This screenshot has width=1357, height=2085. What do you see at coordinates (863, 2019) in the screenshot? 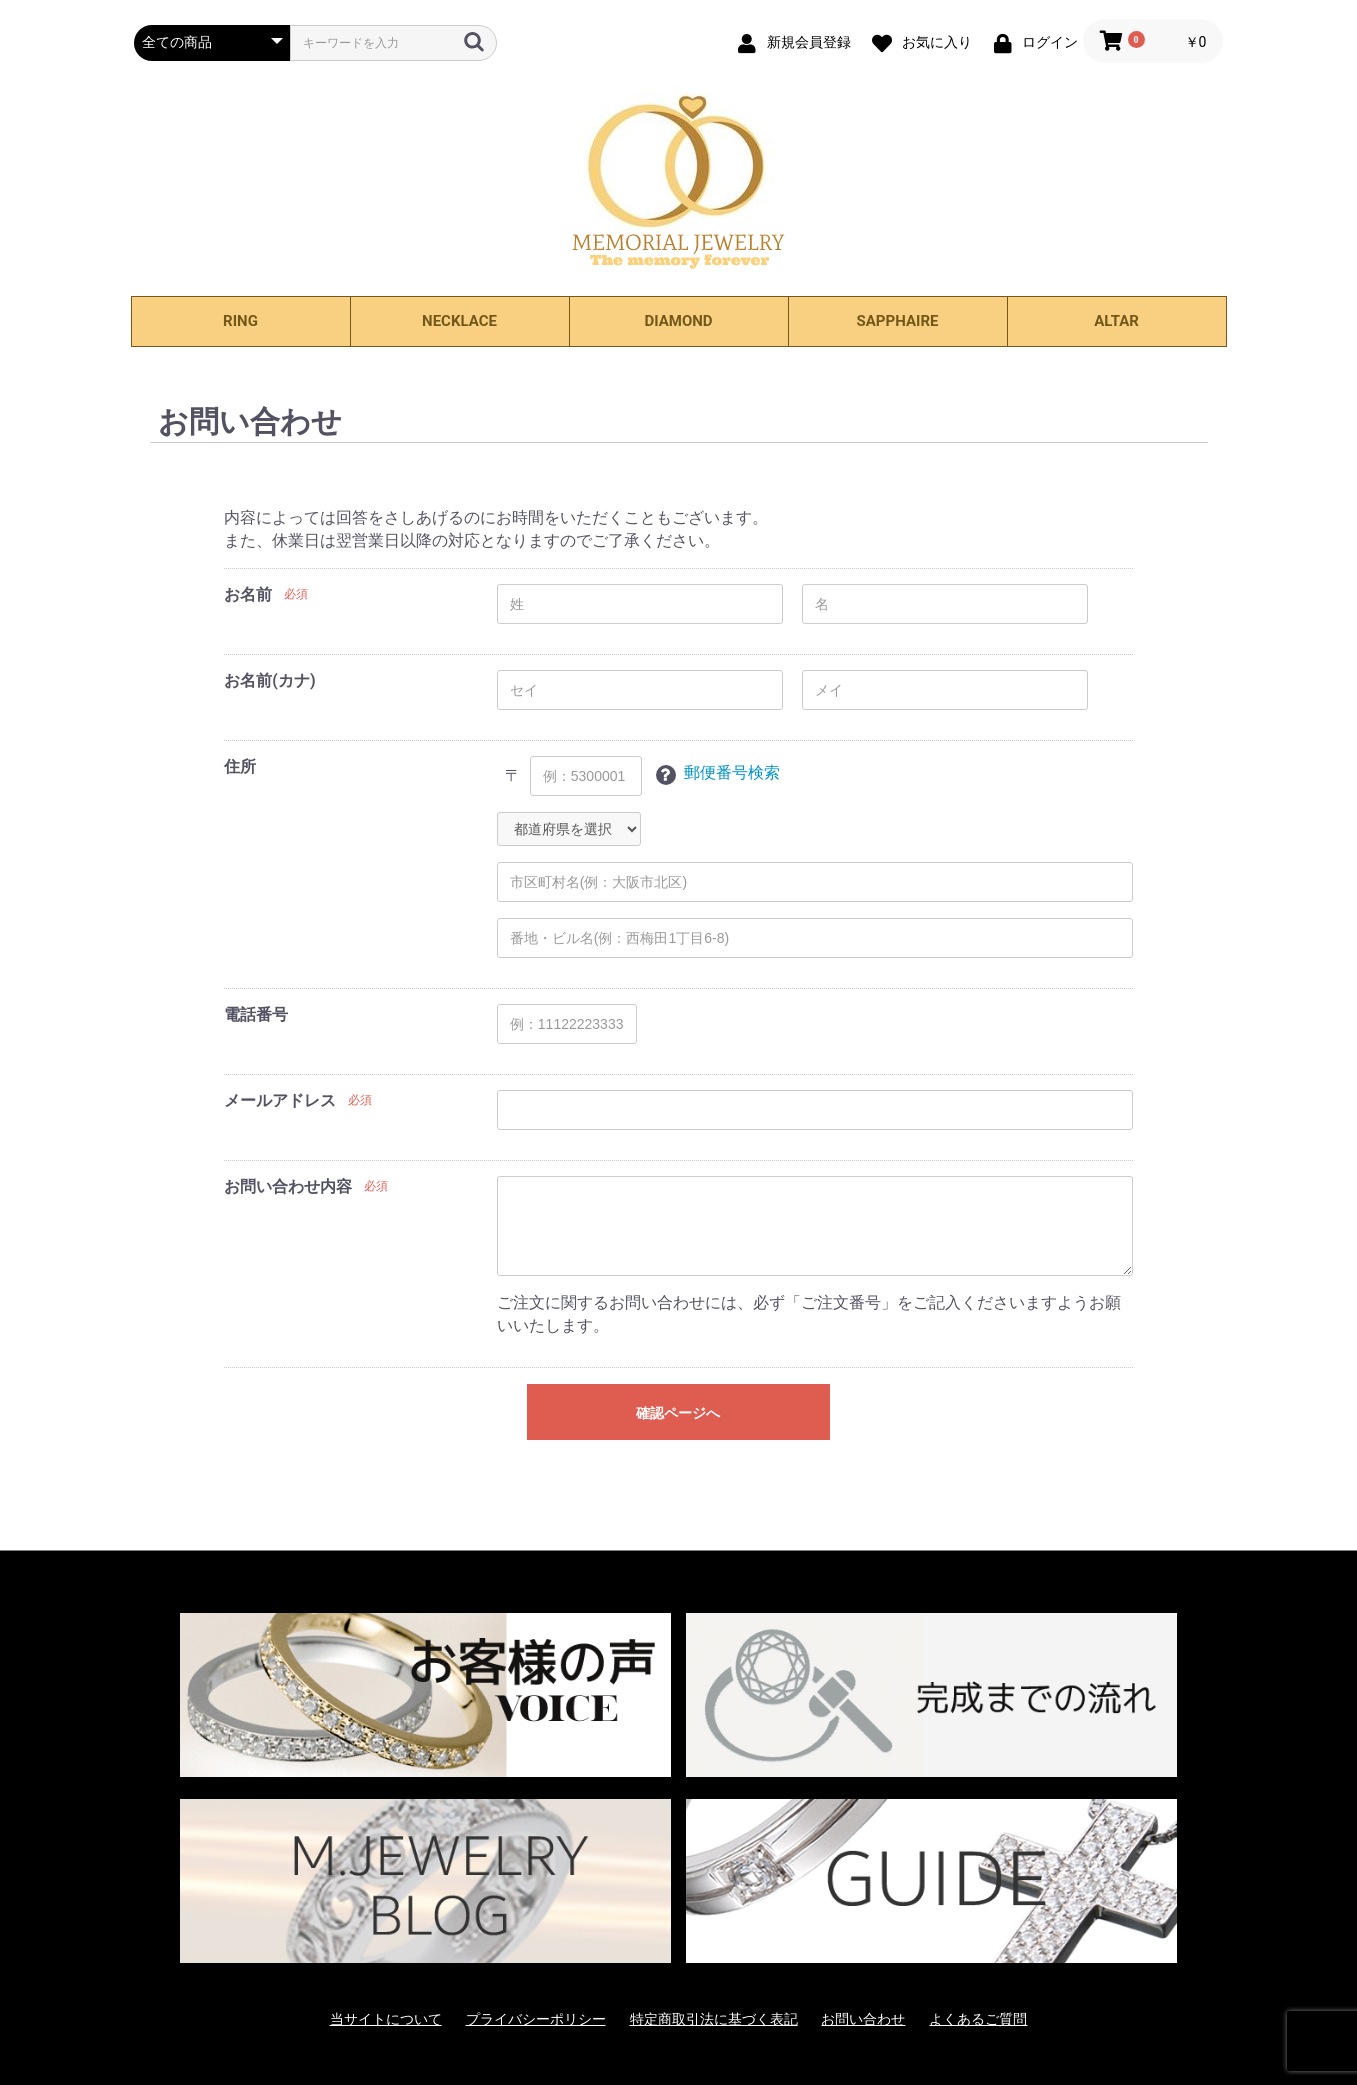
I see `お問い合わせ` at bounding box center [863, 2019].